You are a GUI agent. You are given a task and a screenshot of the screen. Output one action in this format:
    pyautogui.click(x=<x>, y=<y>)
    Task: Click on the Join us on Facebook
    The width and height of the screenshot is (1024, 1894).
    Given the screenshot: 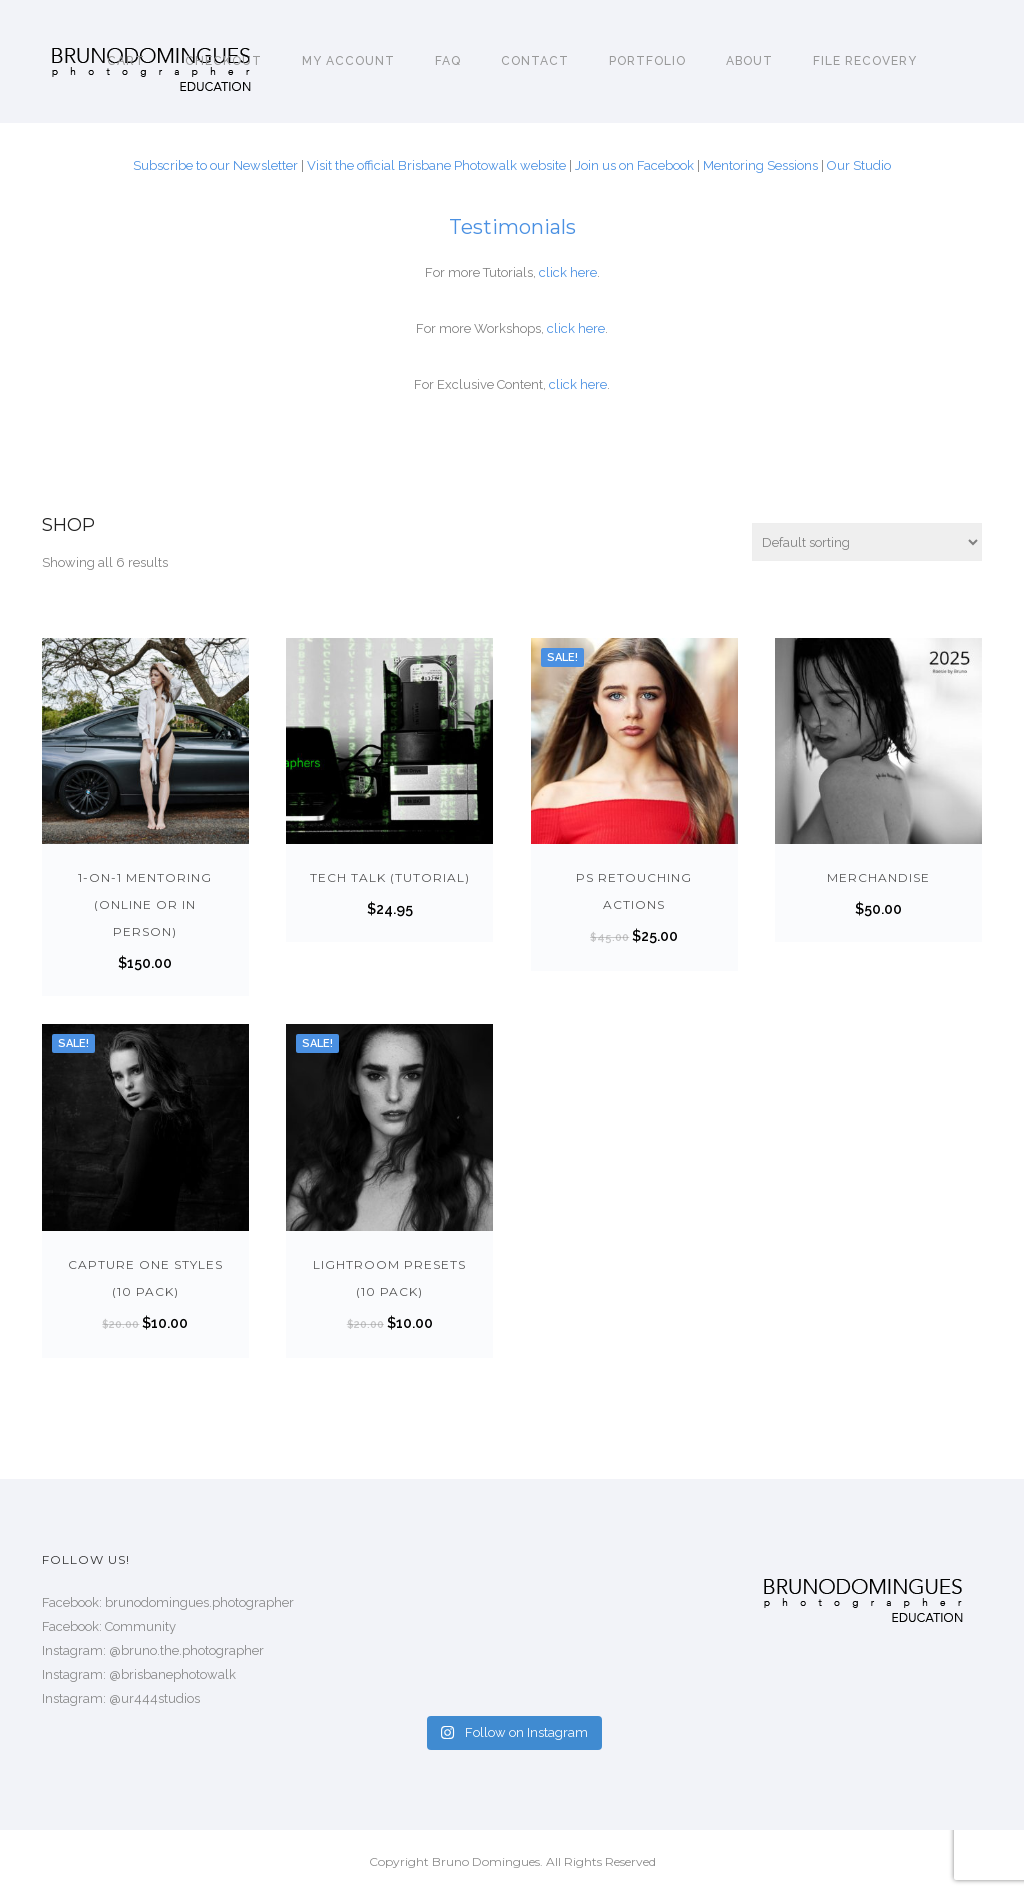 What is the action you would take?
    pyautogui.click(x=634, y=165)
    